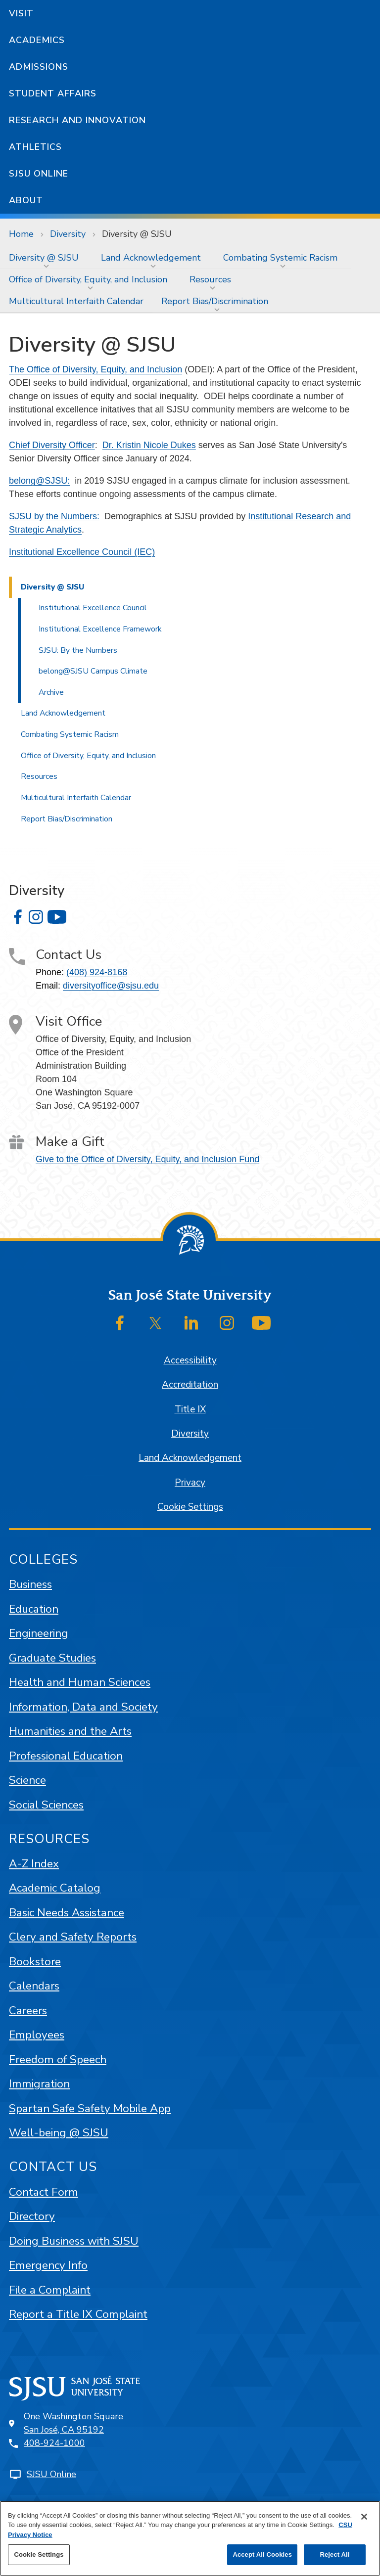  What do you see at coordinates (73, 1936) in the screenshot?
I see `Clery and Safety Reports` at bounding box center [73, 1936].